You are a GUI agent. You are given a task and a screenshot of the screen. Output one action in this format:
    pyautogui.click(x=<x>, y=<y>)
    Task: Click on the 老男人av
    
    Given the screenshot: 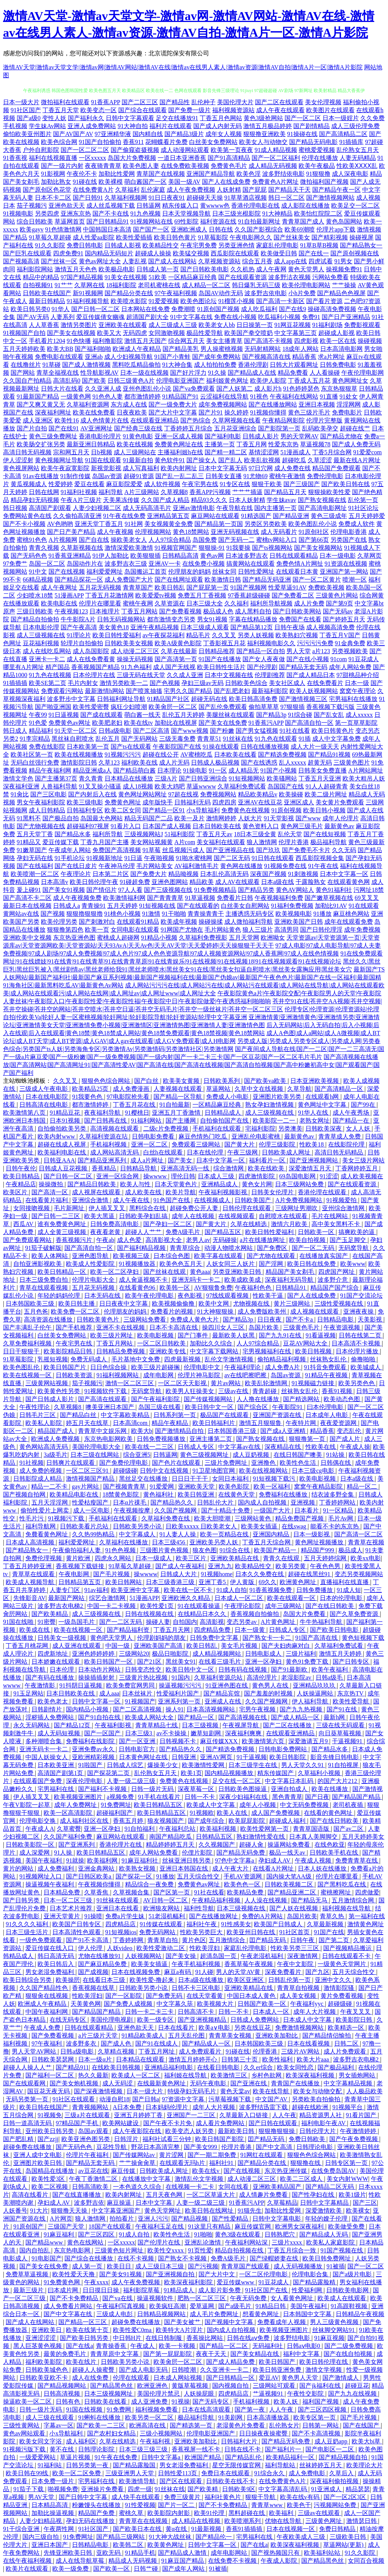 What is the action you would take?
    pyautogui.click(x=198, y=1240)
    